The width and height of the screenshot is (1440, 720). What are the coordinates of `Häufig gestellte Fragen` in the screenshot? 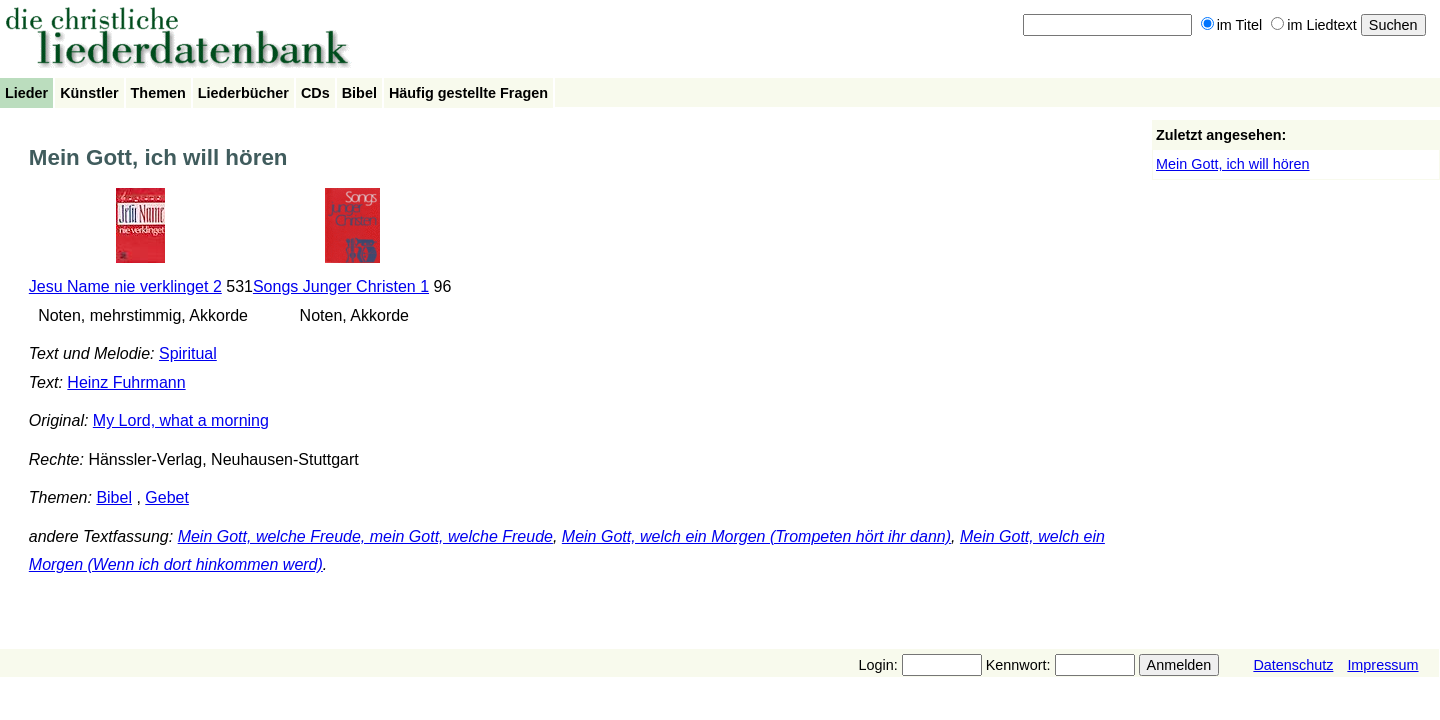 It's located at (468, 93).